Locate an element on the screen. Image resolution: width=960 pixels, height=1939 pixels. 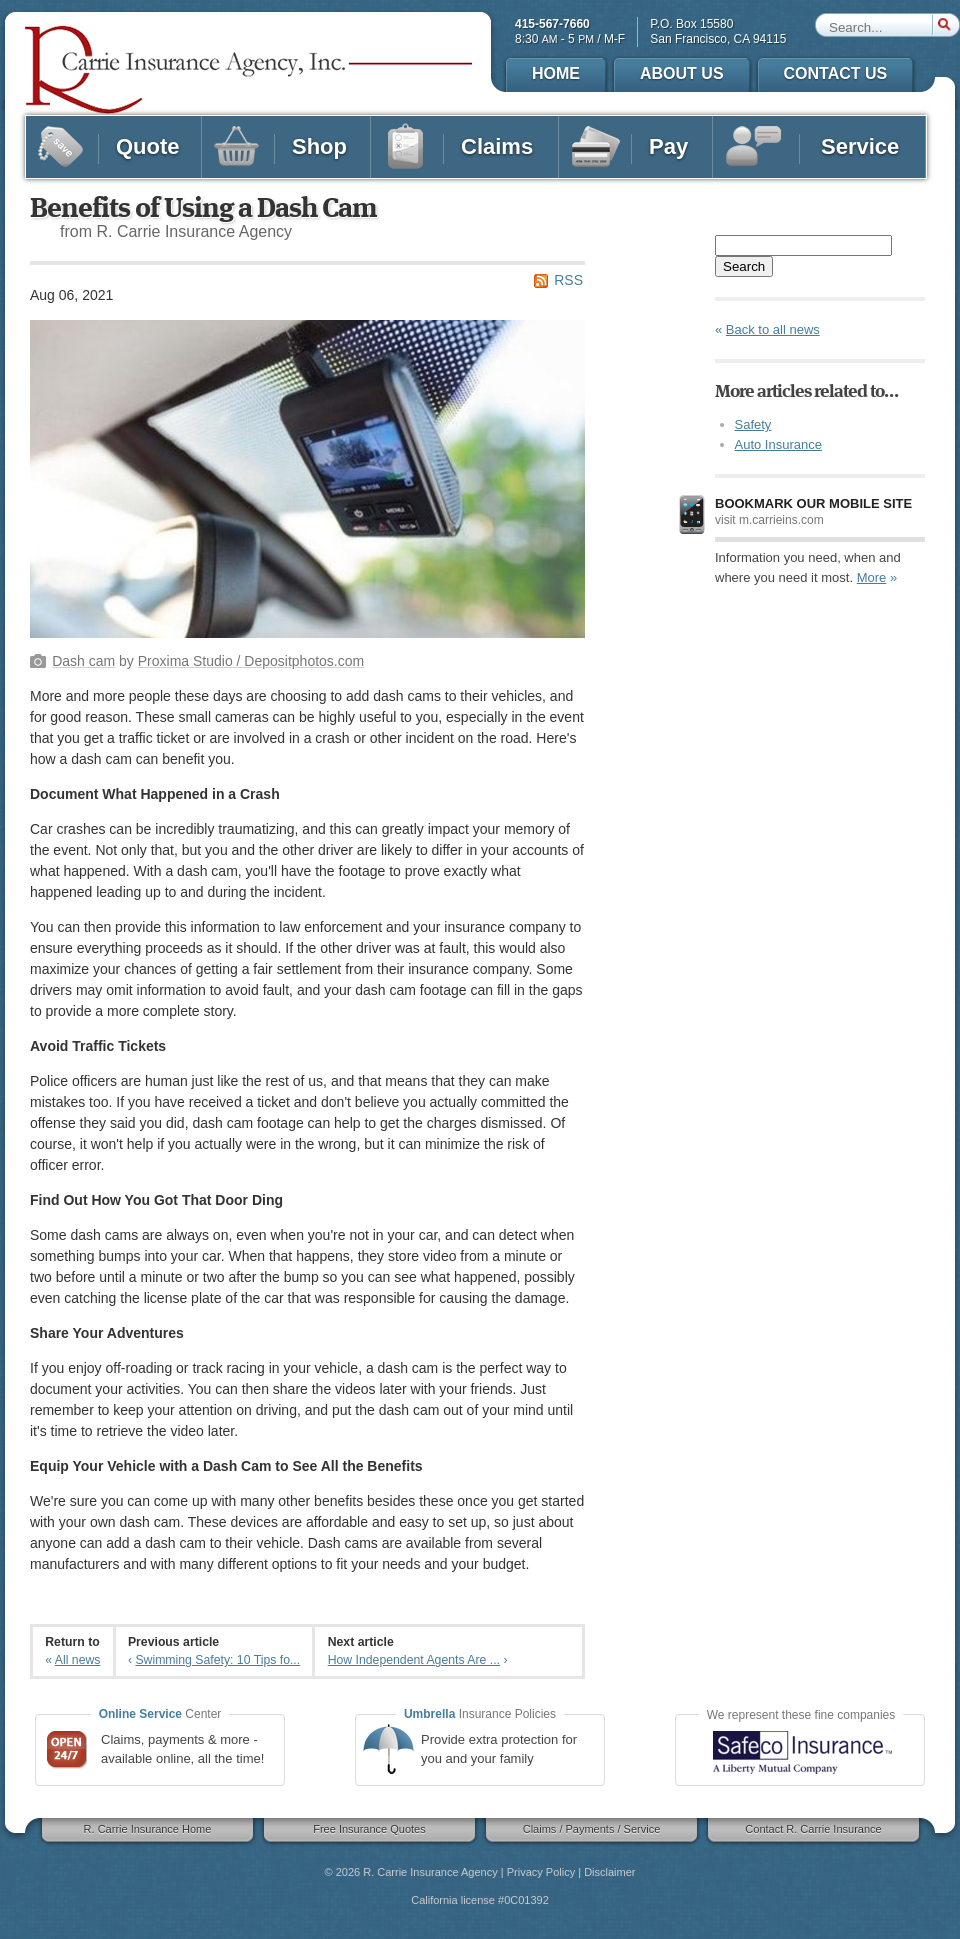
Quote is located at coordinates (120, 147).